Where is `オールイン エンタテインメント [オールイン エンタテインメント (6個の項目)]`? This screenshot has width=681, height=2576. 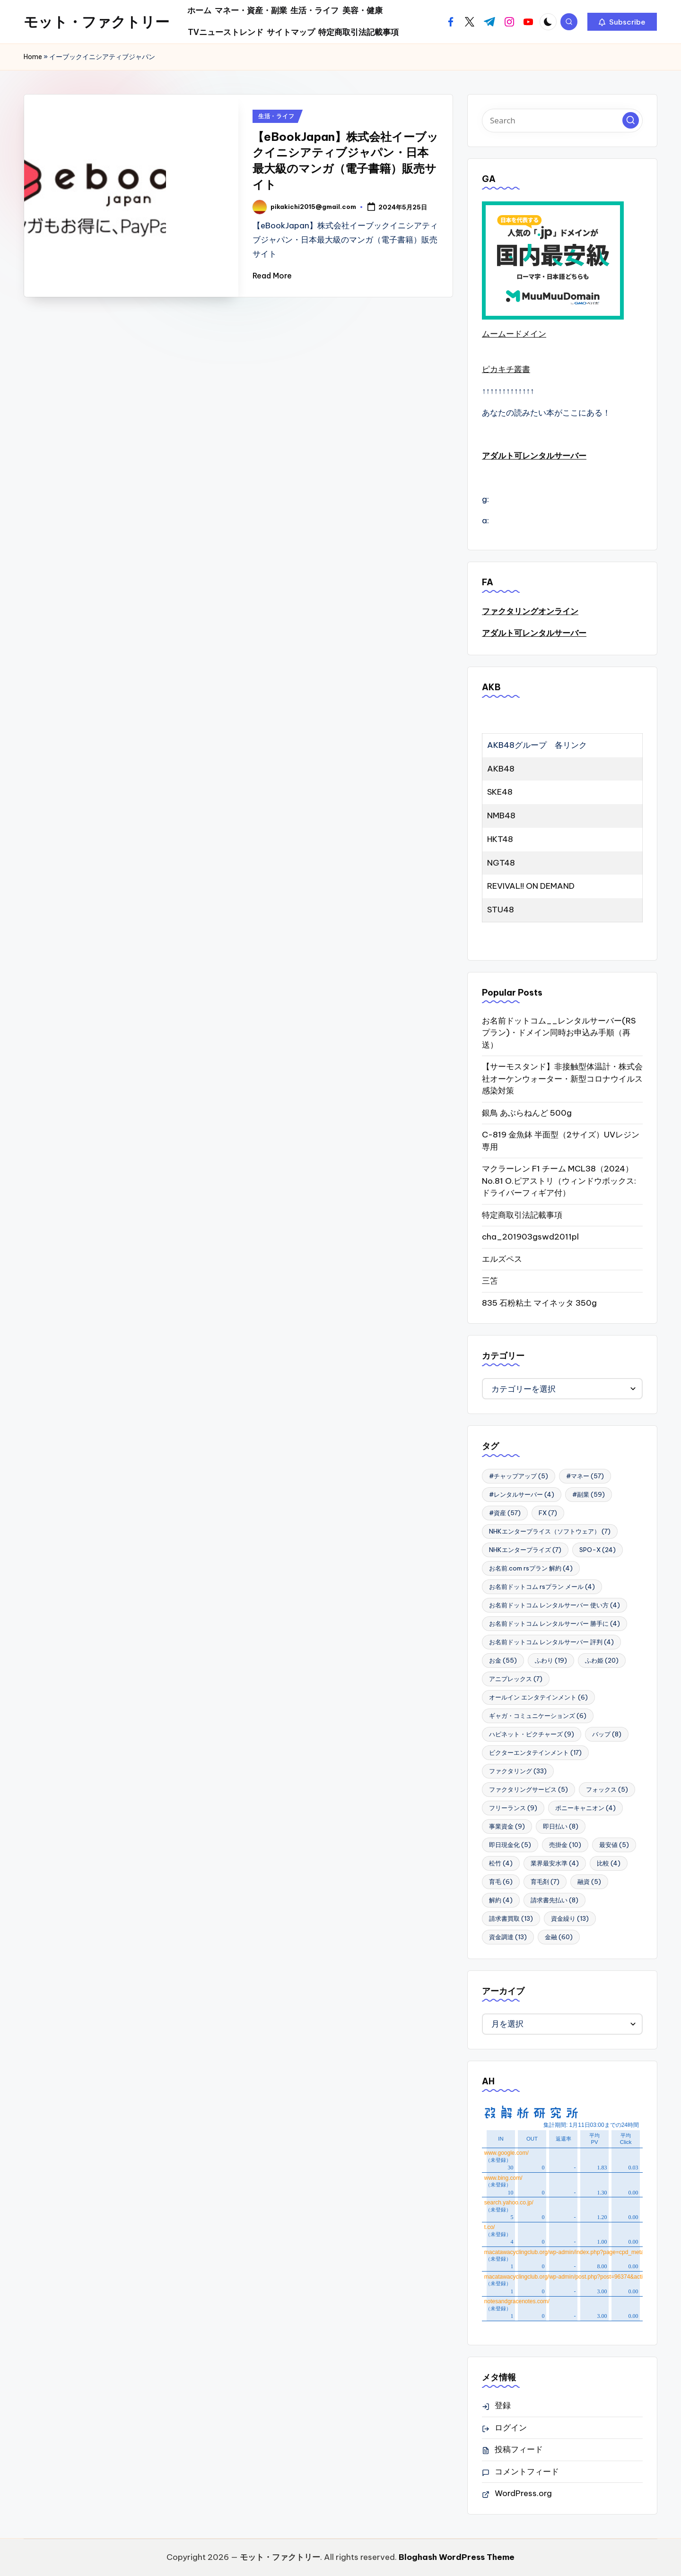 オールイン エンタテインメント [オールイン エンタテインメント (6個の項目)] is located at coordinates (538, 1697).